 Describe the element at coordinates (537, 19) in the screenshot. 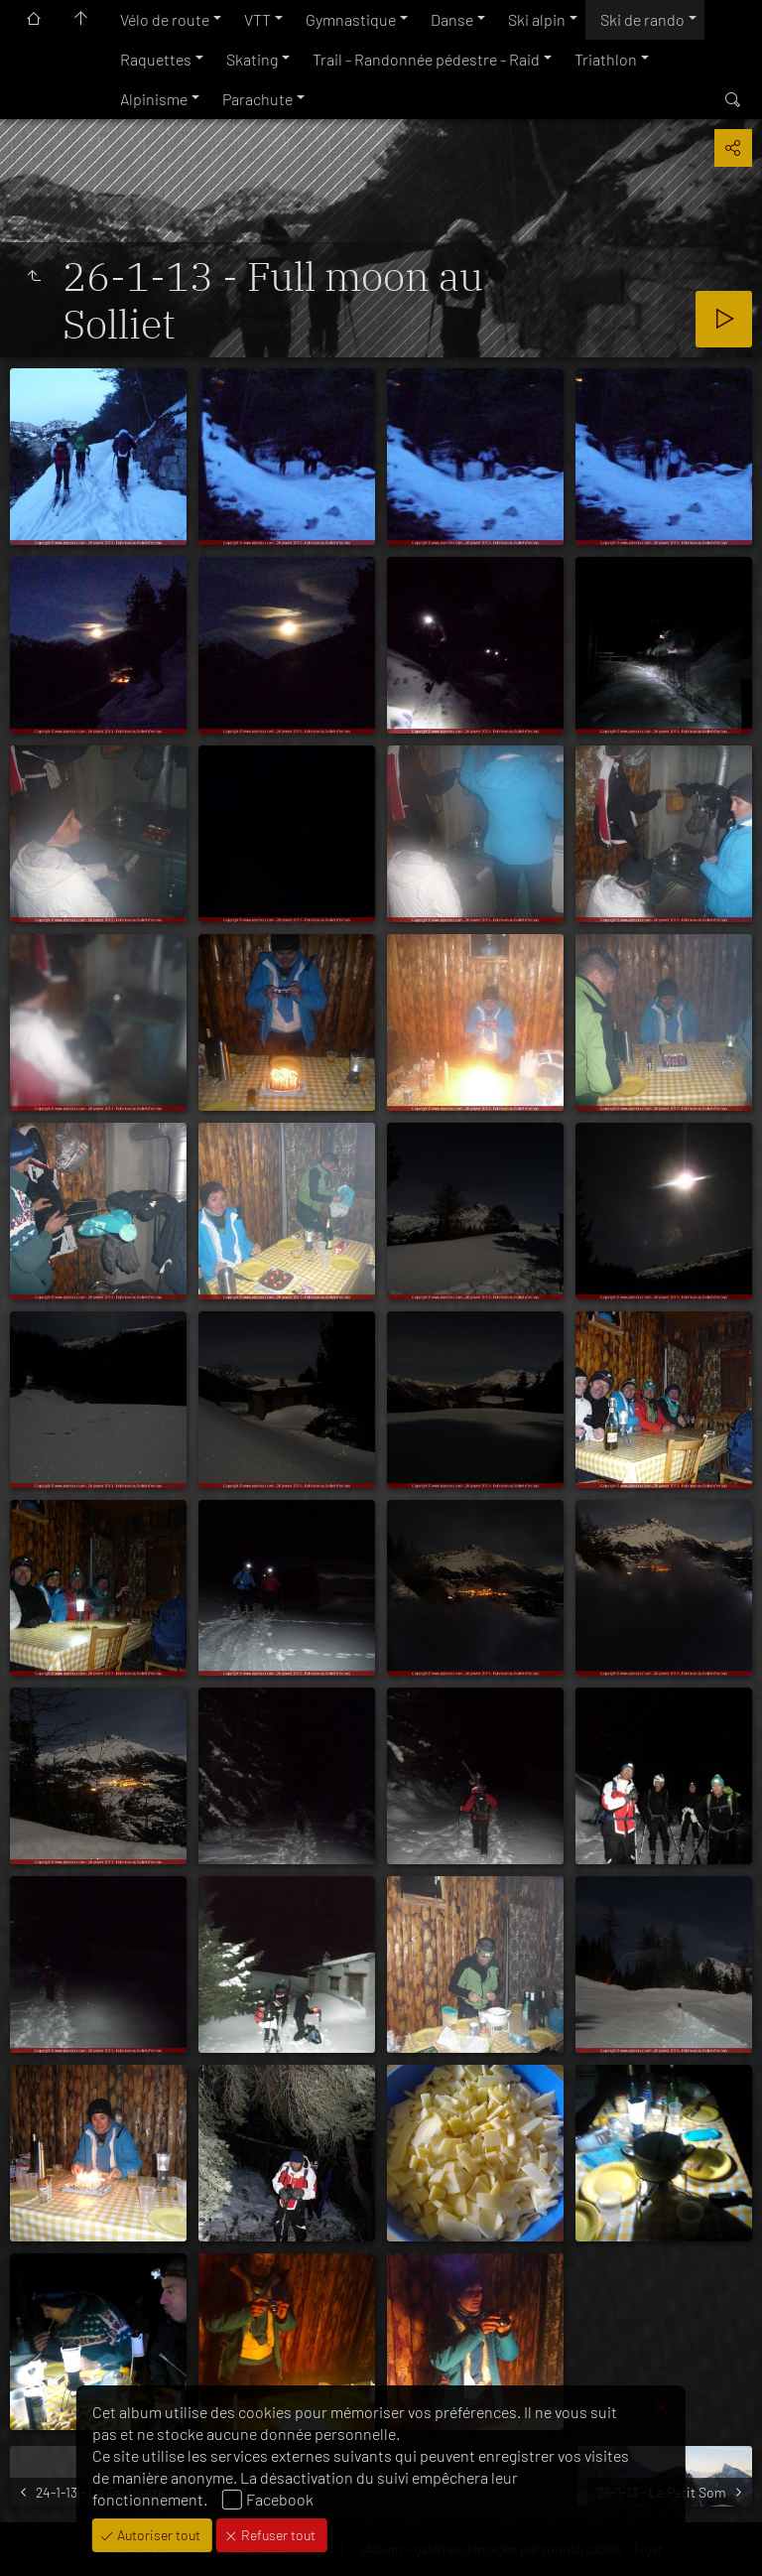

I see `Ski alpin` at that location.